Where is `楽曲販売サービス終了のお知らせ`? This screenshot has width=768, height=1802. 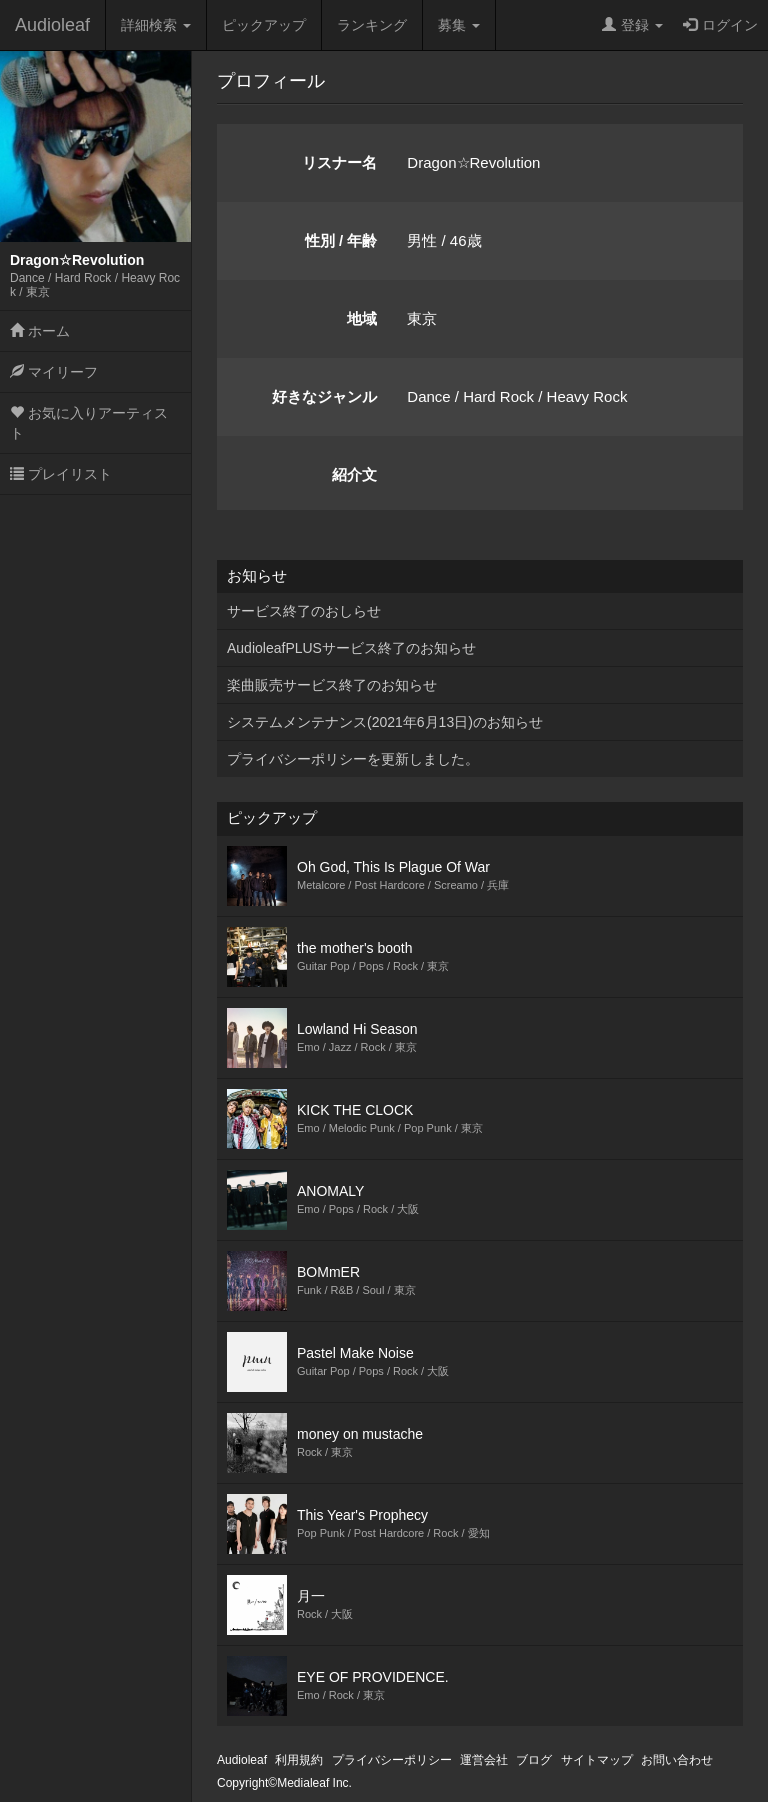 楽曲販売サービス終了のお知らせ is located at coordinates (332, 685).